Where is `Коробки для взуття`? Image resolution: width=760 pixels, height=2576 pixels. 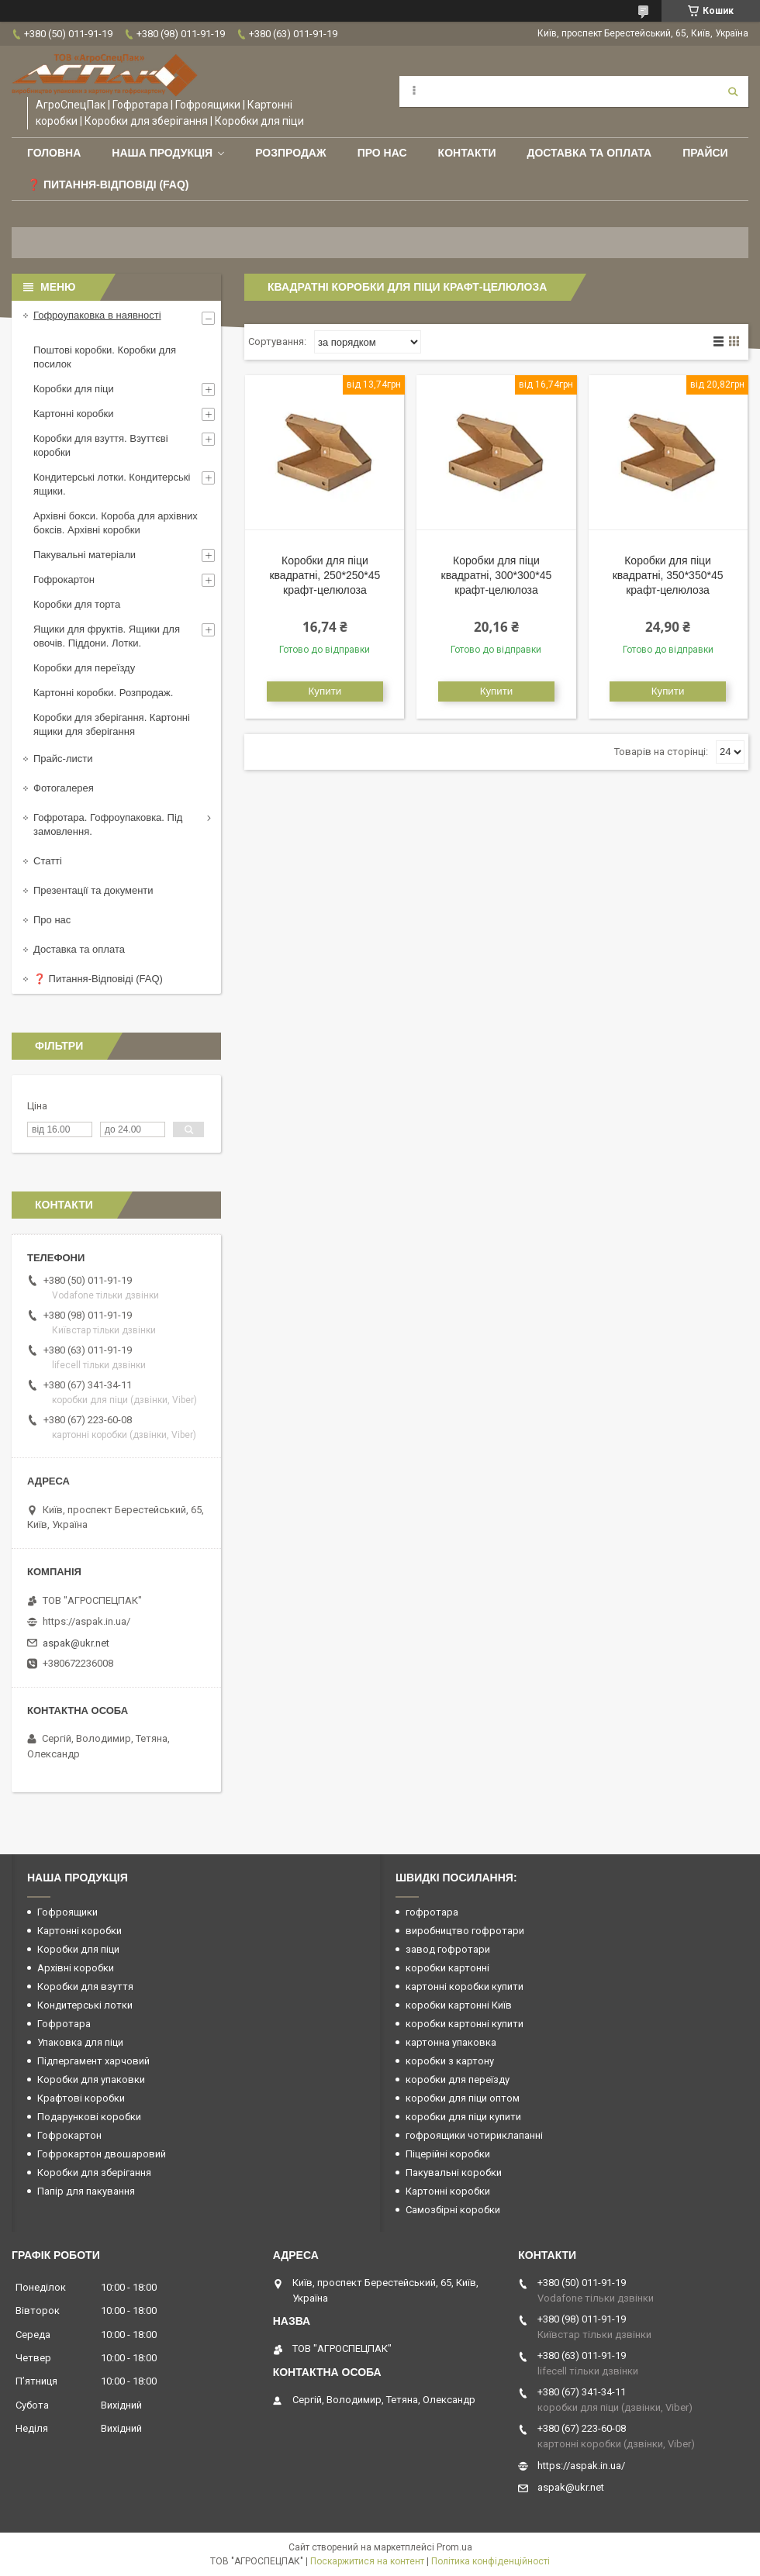 Коробки для взуття is located at coordinates (85, 1986).